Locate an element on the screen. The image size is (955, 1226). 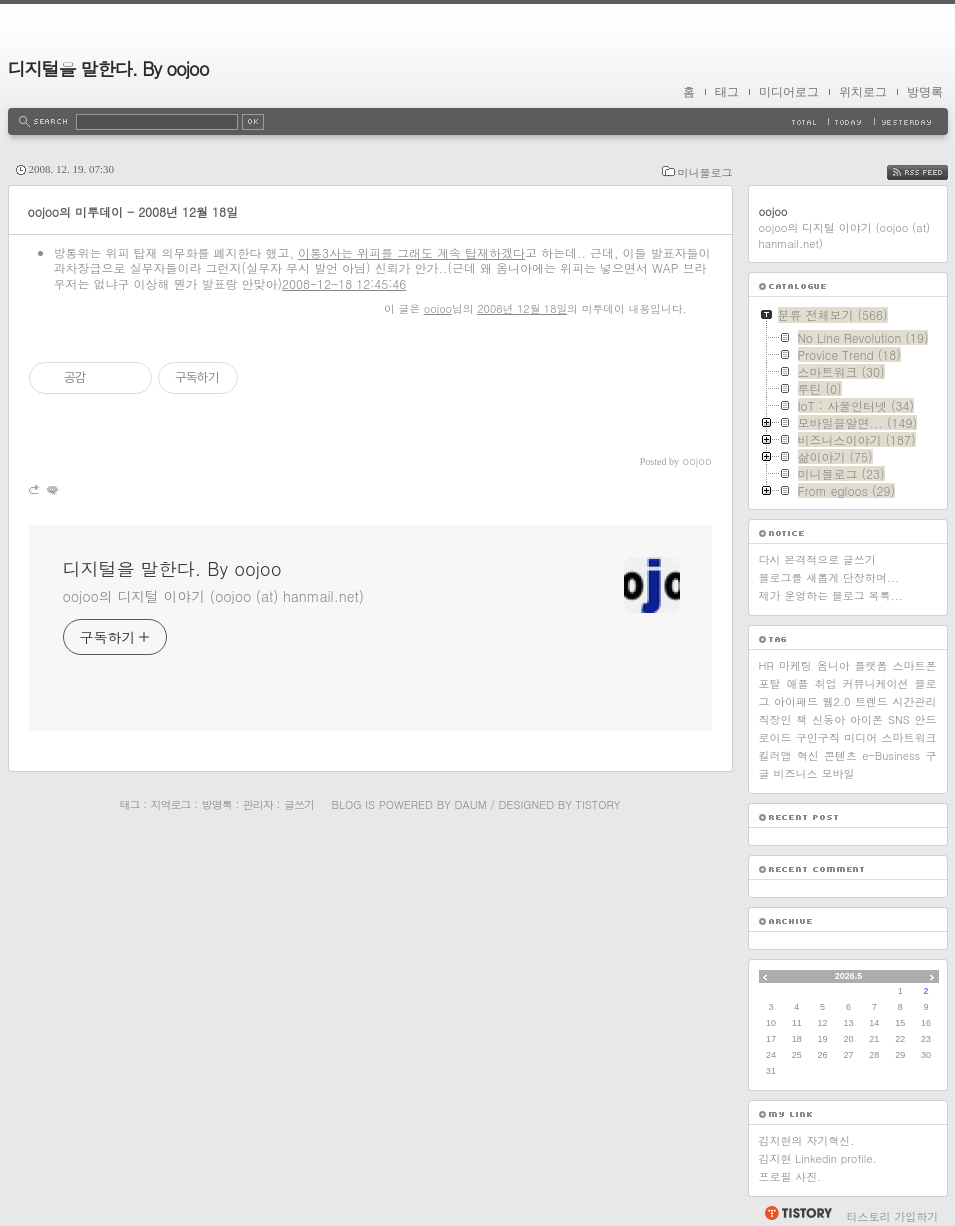
이통3사는 위피를 그래도 계속 탑재하겠다 is located at coordinates (411, 252).